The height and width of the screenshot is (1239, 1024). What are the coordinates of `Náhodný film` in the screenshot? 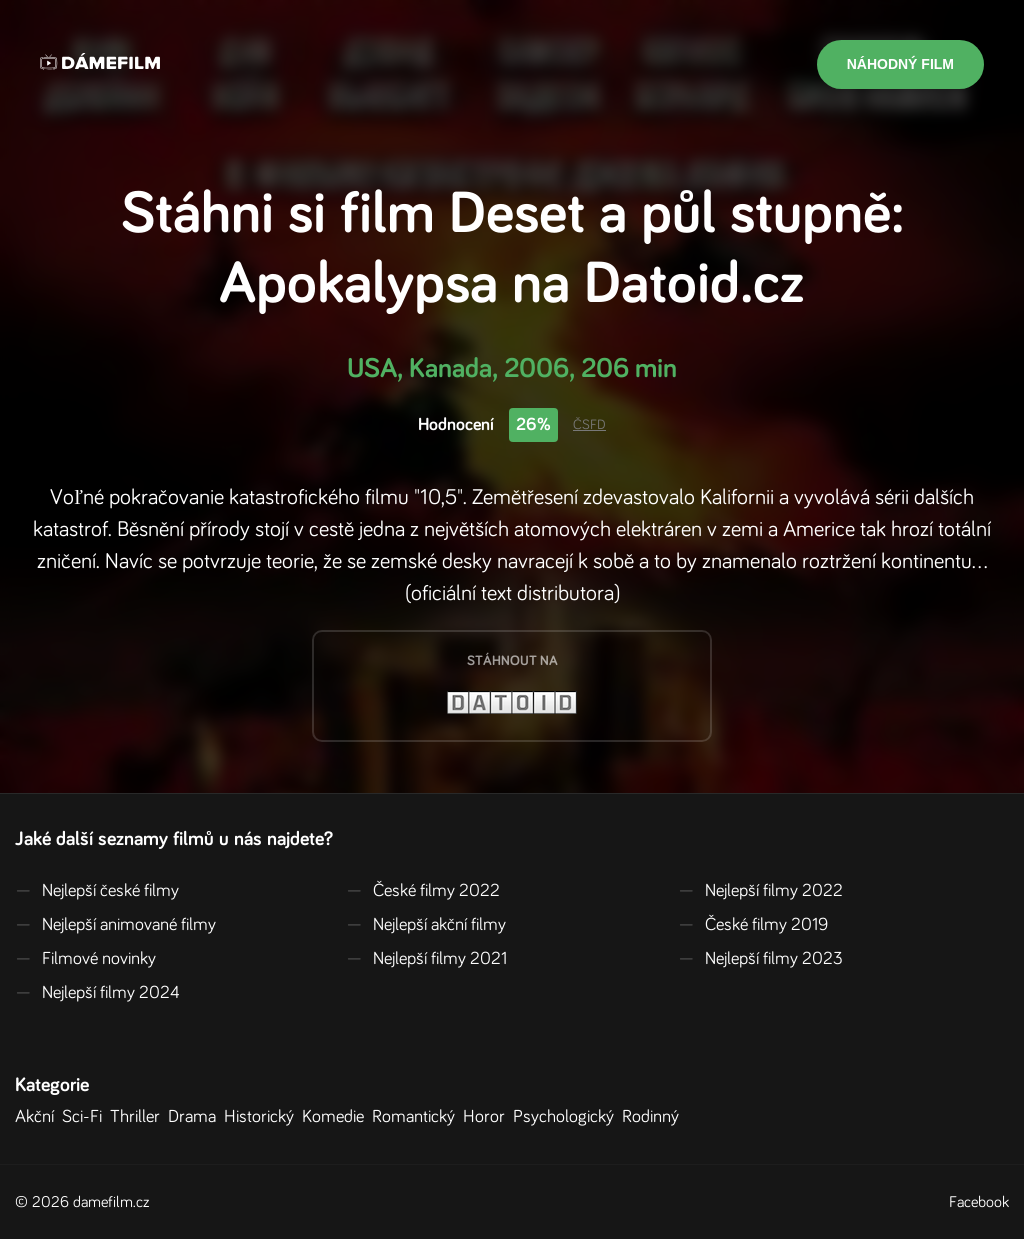 It's located at (900, 64).